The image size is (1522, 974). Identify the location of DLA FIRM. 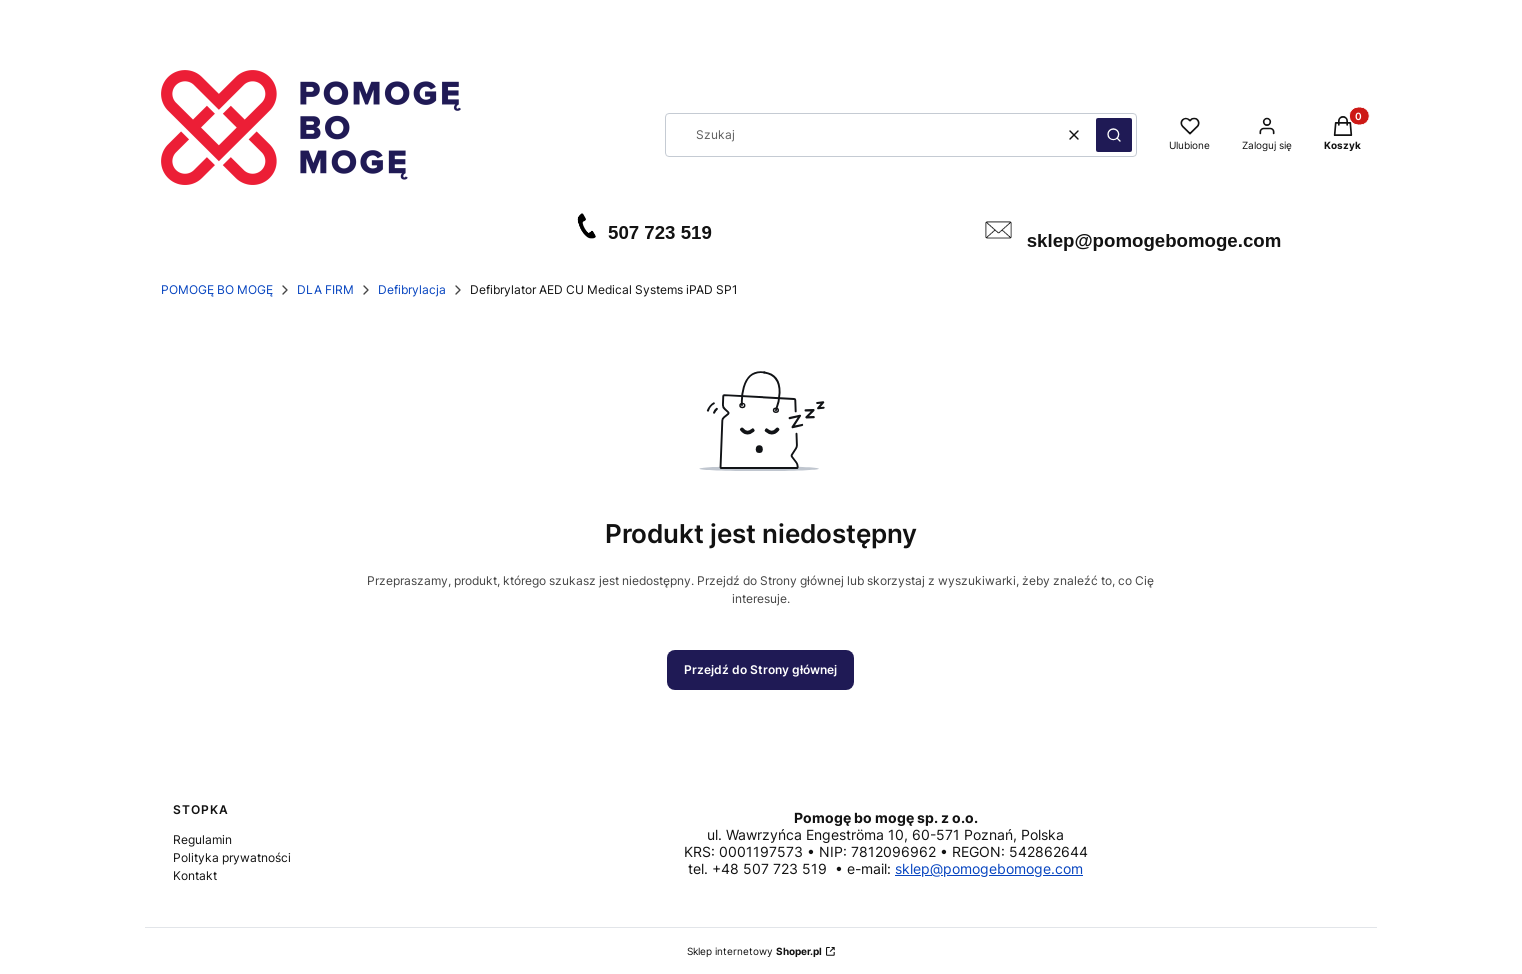
(325, 289).